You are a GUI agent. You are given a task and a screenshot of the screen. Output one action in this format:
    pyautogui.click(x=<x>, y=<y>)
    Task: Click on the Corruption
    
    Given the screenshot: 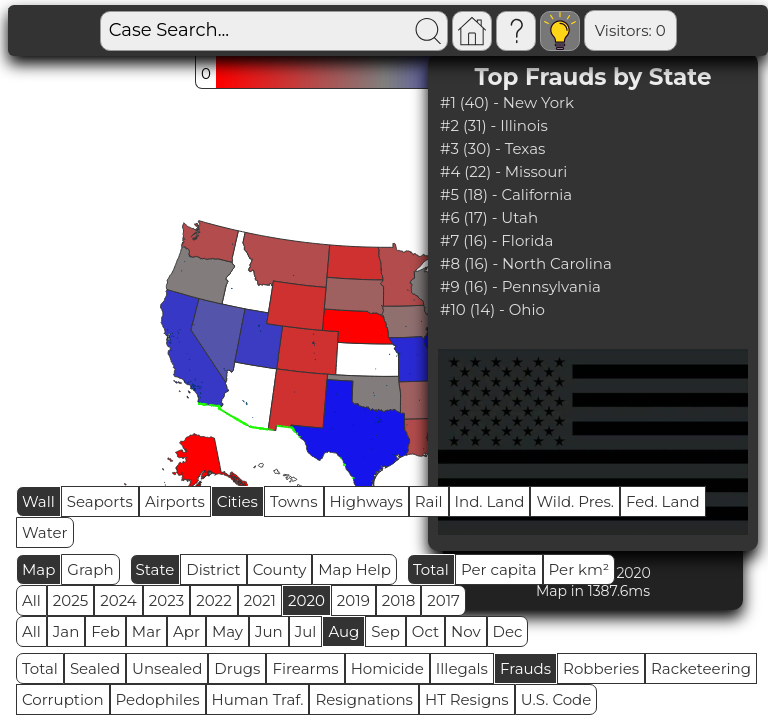 What is the action you would take?
    pyautogui.click(x=63, y=699)
    